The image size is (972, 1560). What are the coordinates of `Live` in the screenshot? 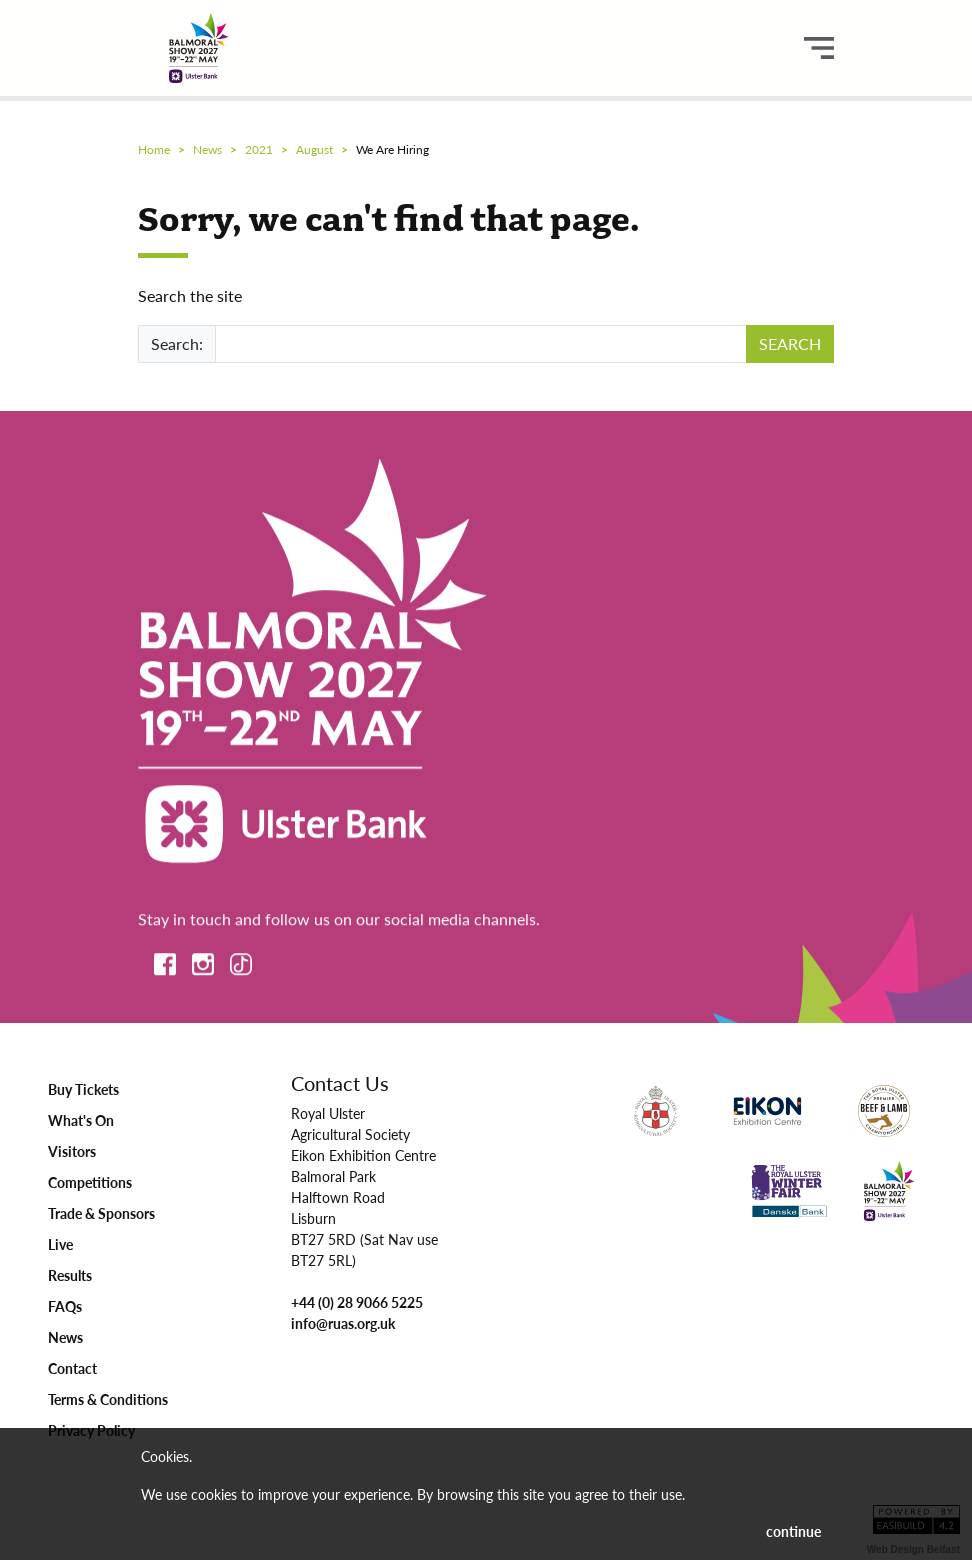 It's located at (60, 1244).